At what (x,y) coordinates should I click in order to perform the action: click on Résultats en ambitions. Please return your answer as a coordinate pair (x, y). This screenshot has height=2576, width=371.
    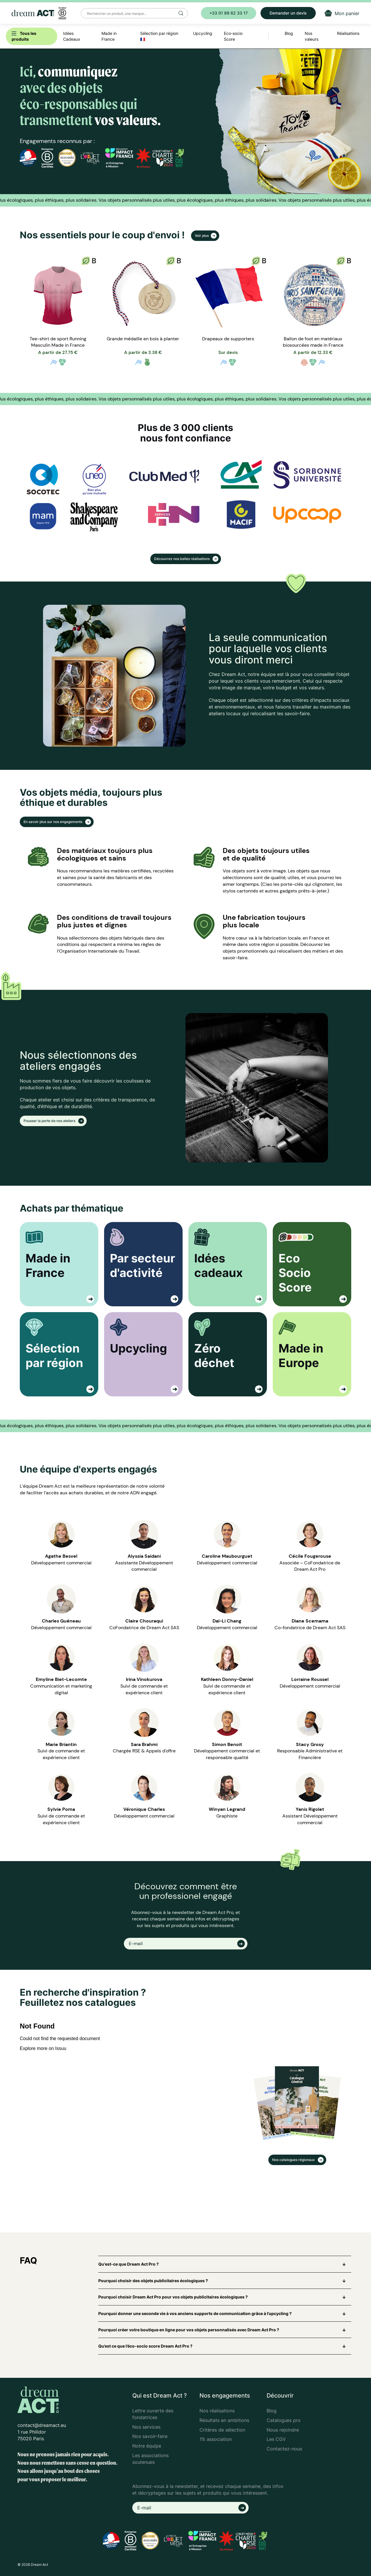
    Looking at the image, I should click on (224, 2420).